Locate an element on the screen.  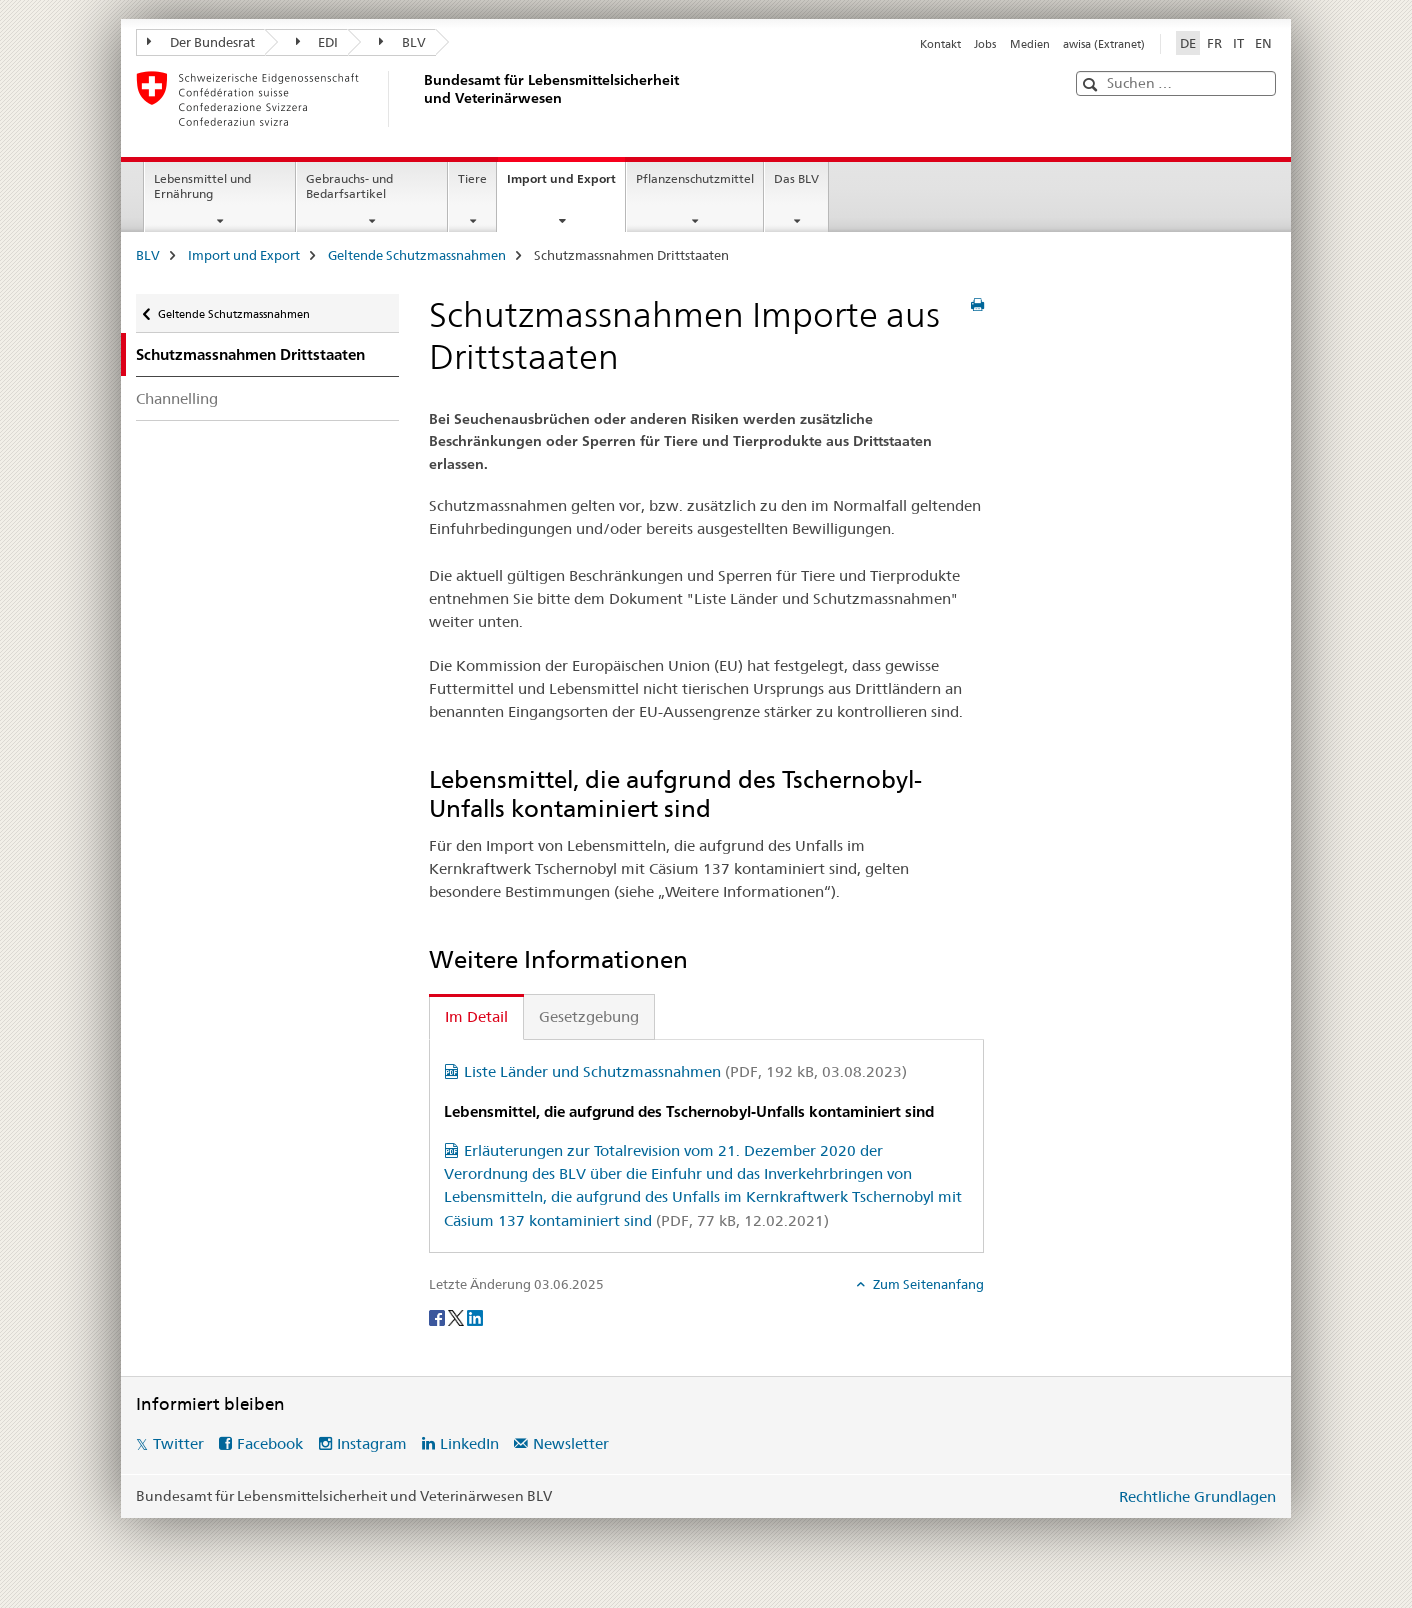
Im Detail [tab] is located at coordinates (476, 1016).